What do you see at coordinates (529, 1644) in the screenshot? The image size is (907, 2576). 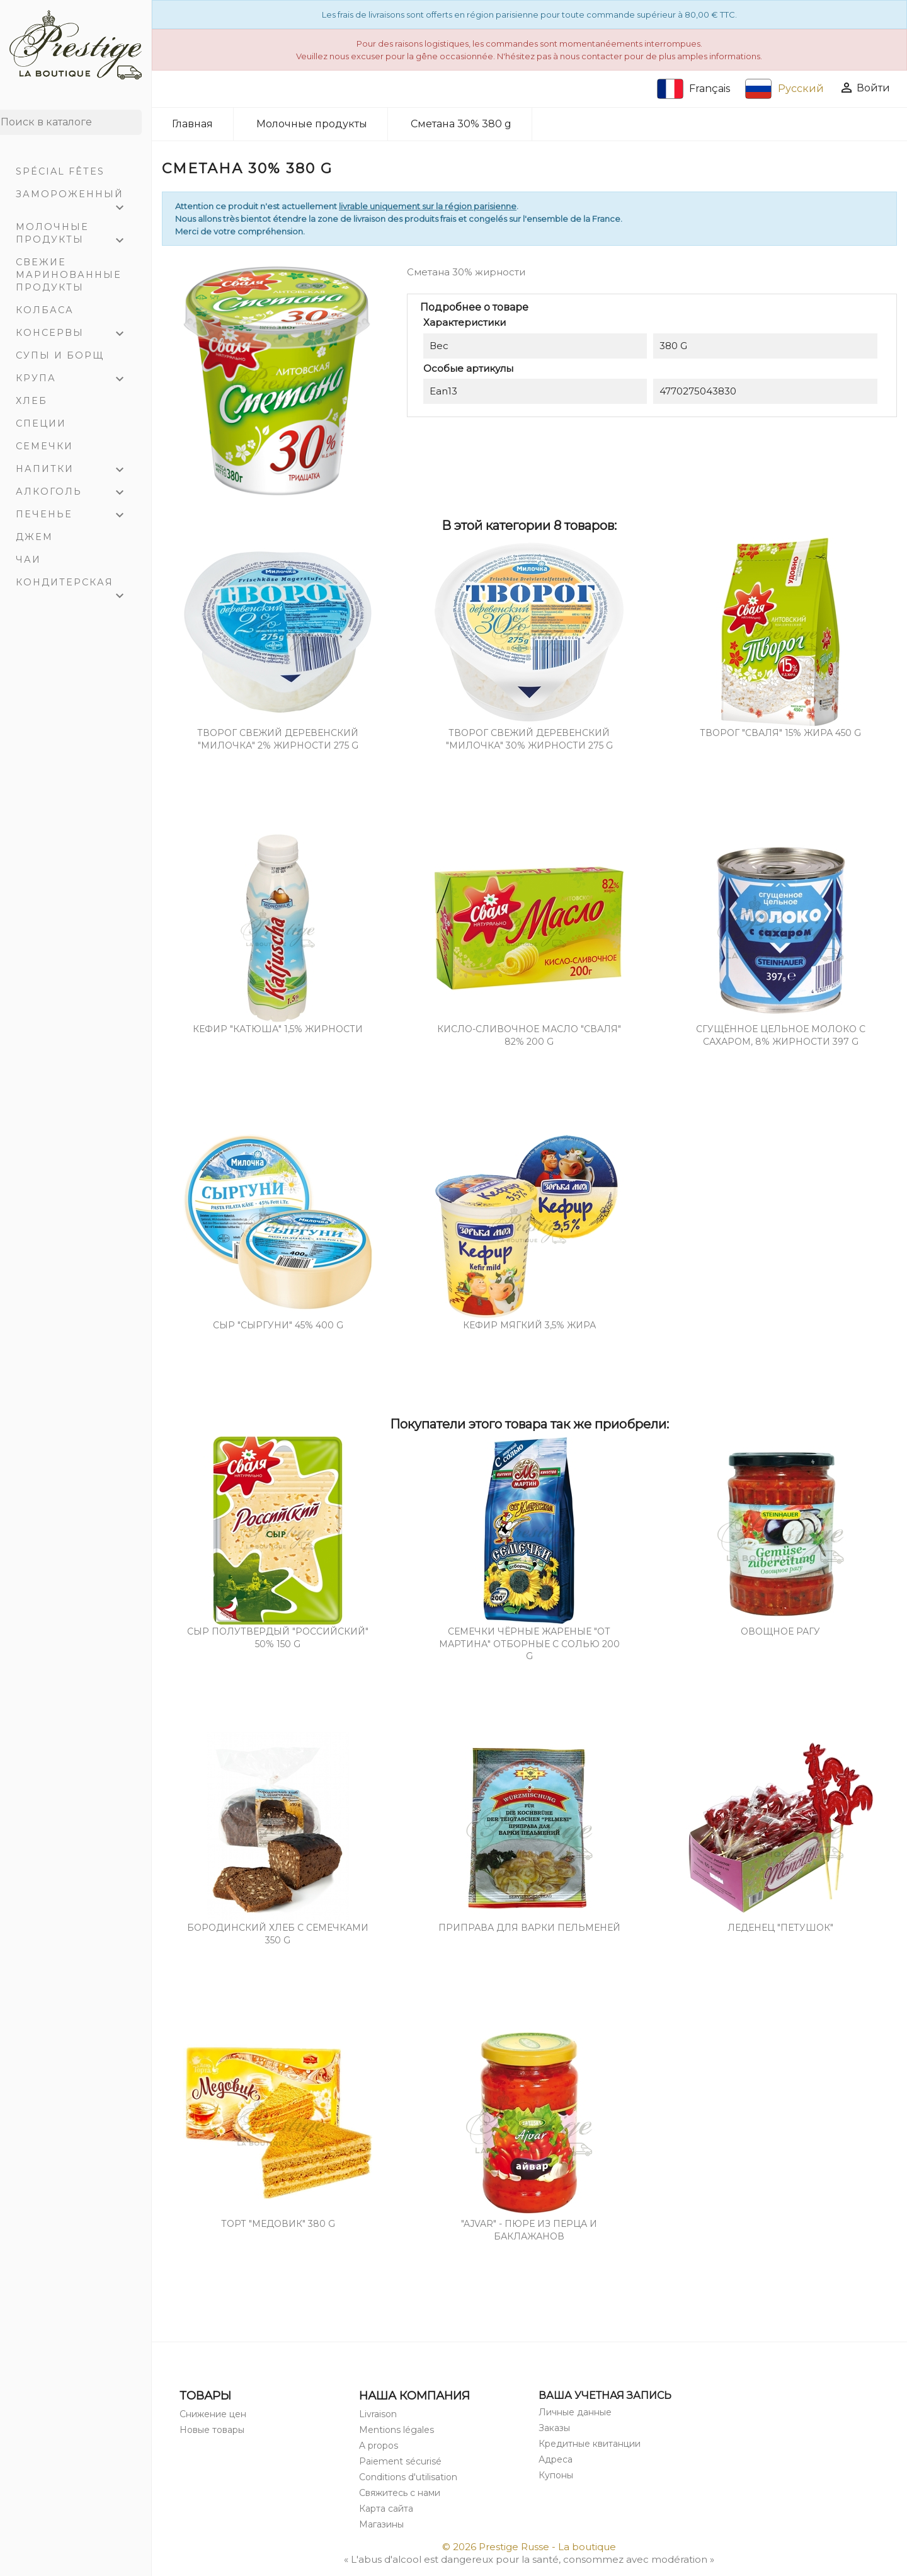 I see `Семечки чёрные жареные "От Мартина" отборные с солью 200 g` at bounding box center [529, 1644].